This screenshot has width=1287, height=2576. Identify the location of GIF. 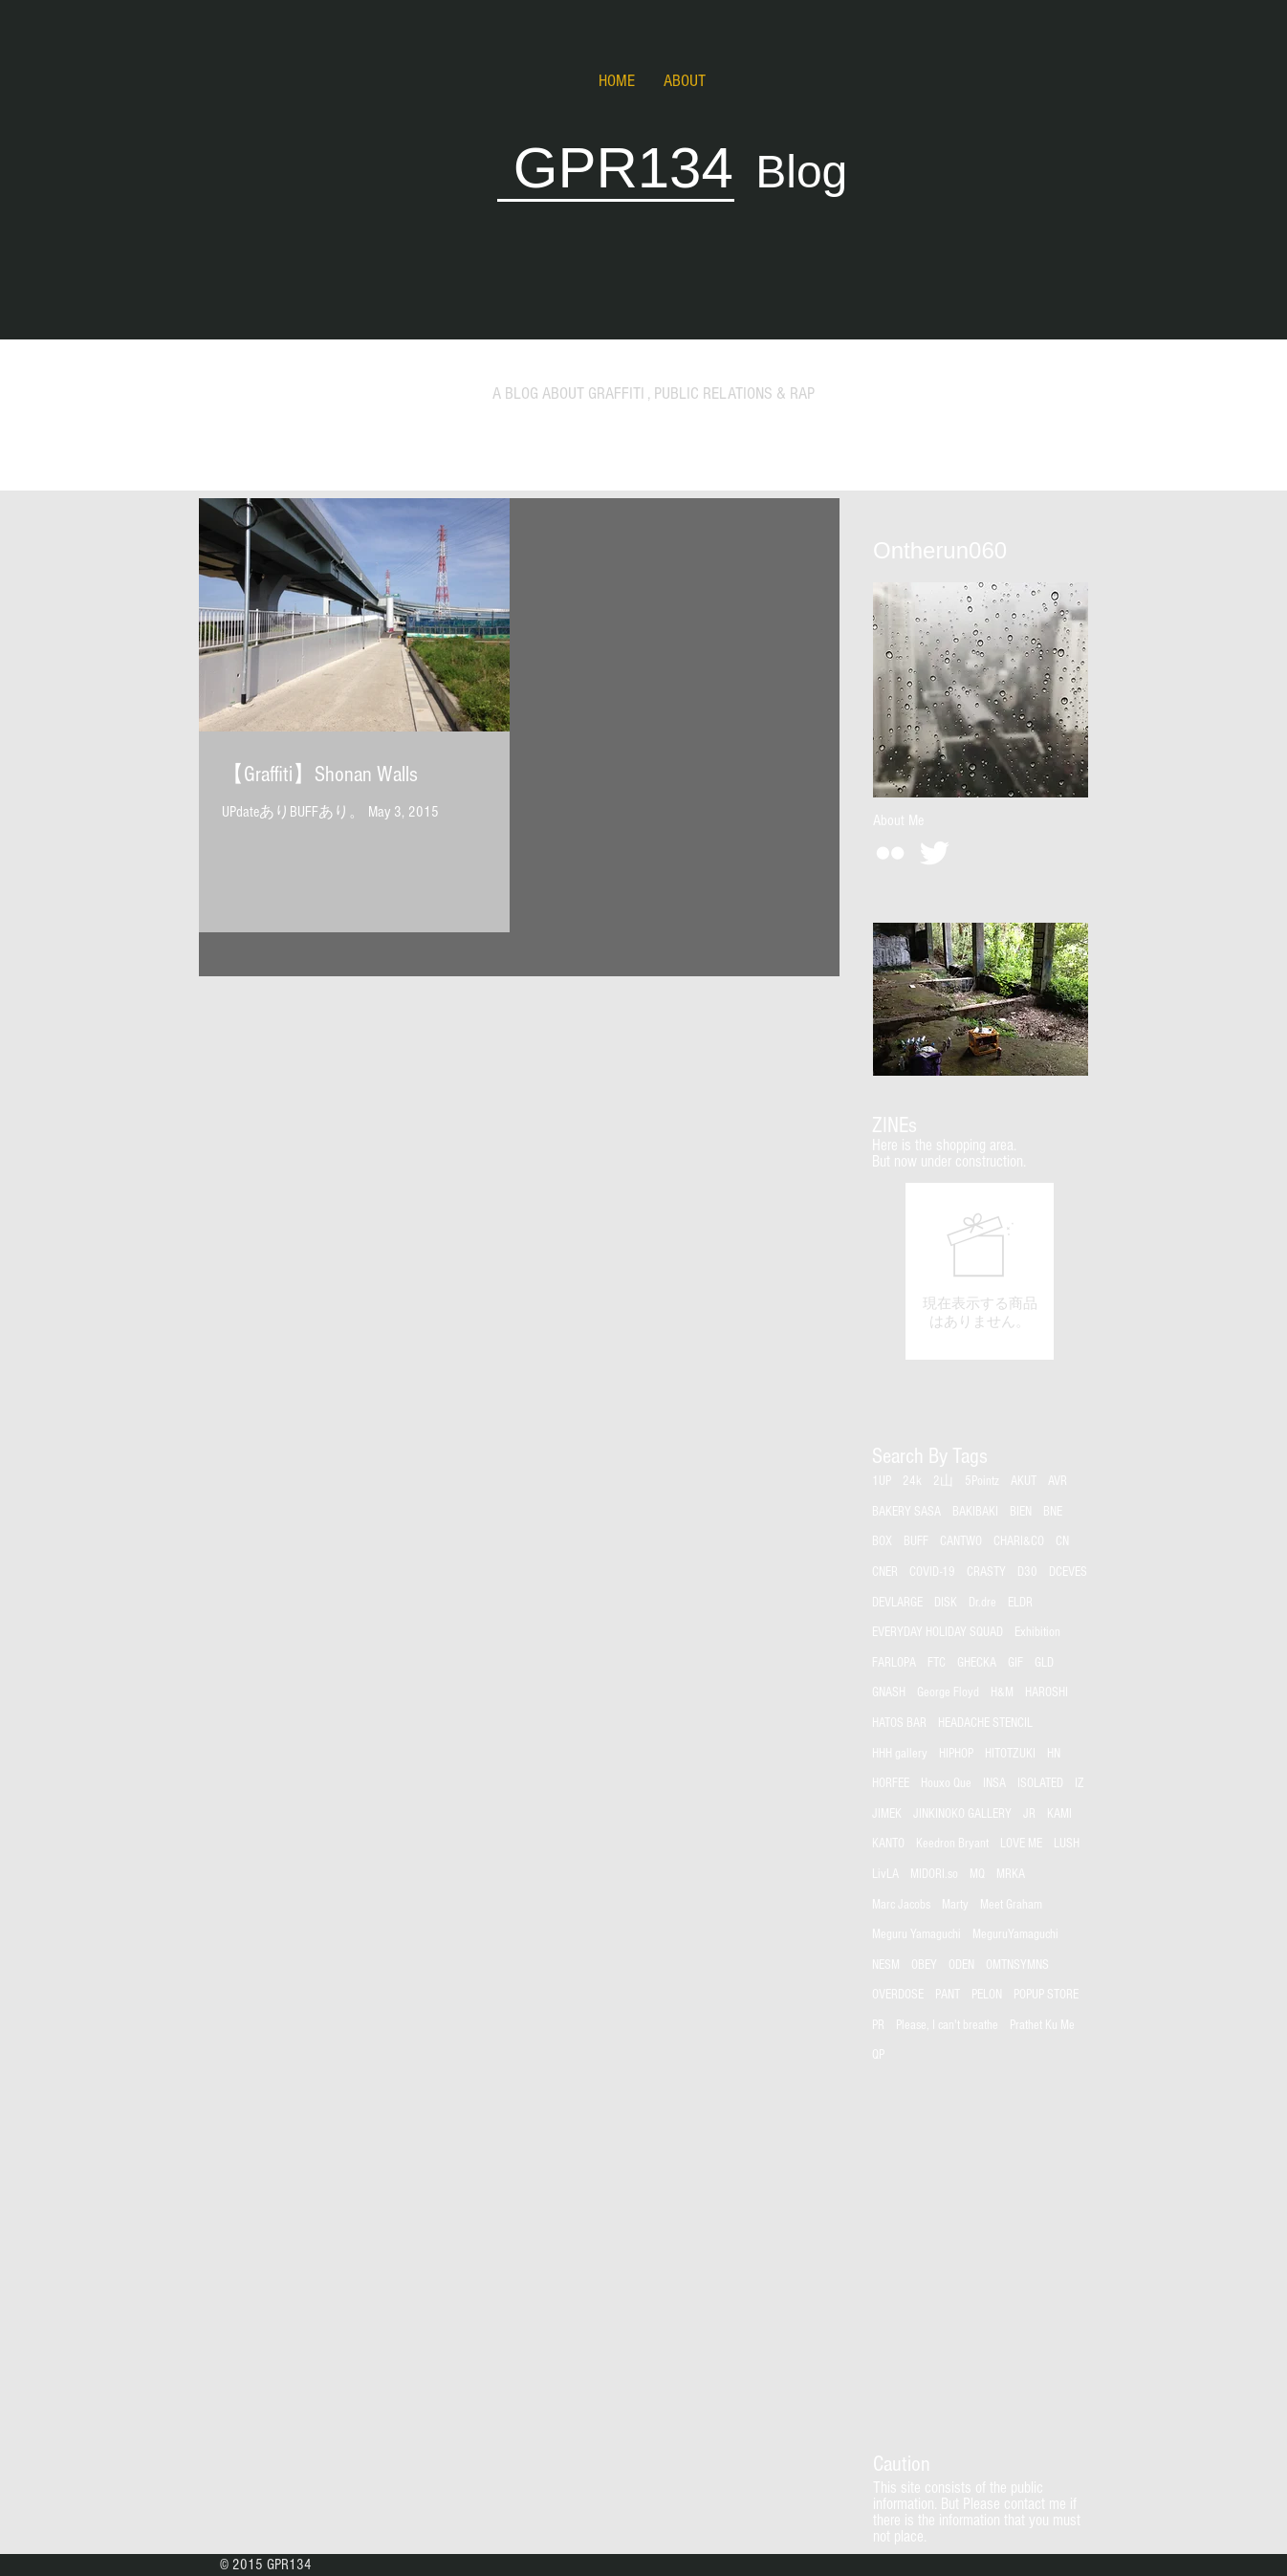
(1015, 1662).